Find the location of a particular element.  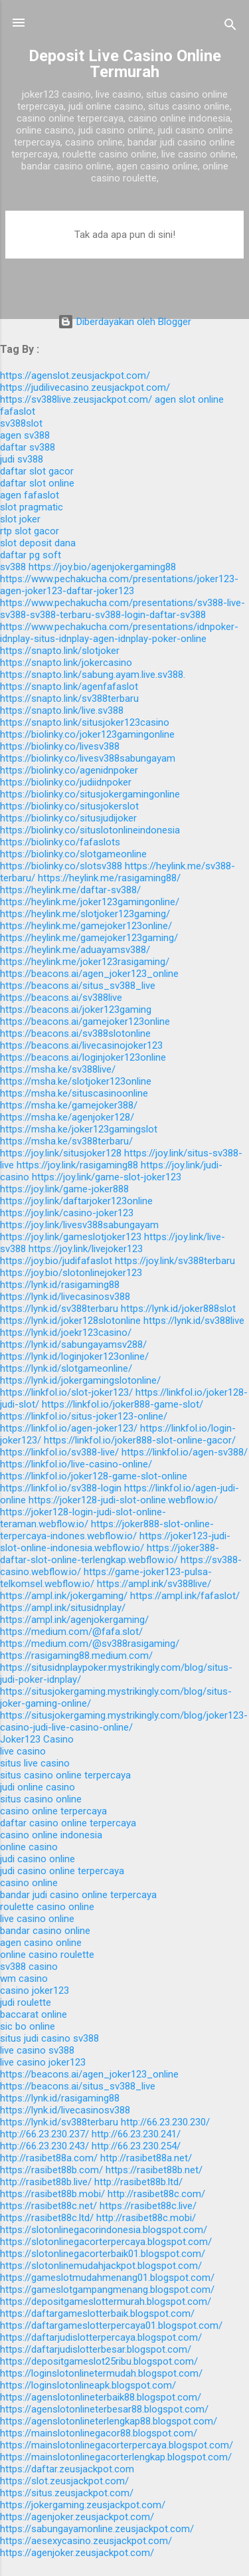

https://joy.link/game-slot-joker123 is located at coordinates (106, 1177).